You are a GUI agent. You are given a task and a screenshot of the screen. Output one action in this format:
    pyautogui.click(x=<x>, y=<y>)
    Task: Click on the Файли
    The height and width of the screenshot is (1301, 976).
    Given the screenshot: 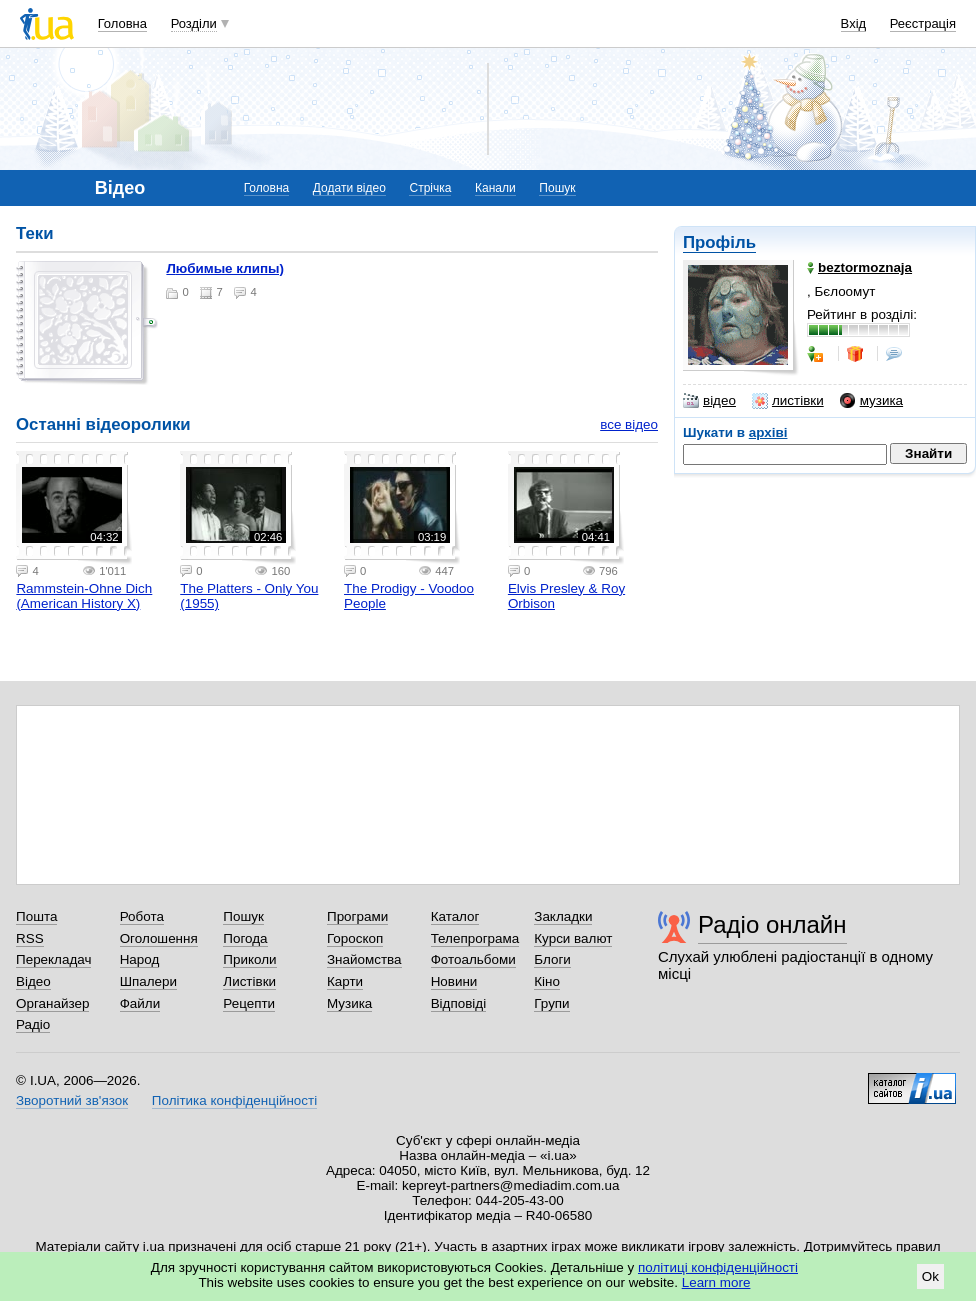 What is the action you would take?
    pyautogui.click(x=140, y=1003)
    